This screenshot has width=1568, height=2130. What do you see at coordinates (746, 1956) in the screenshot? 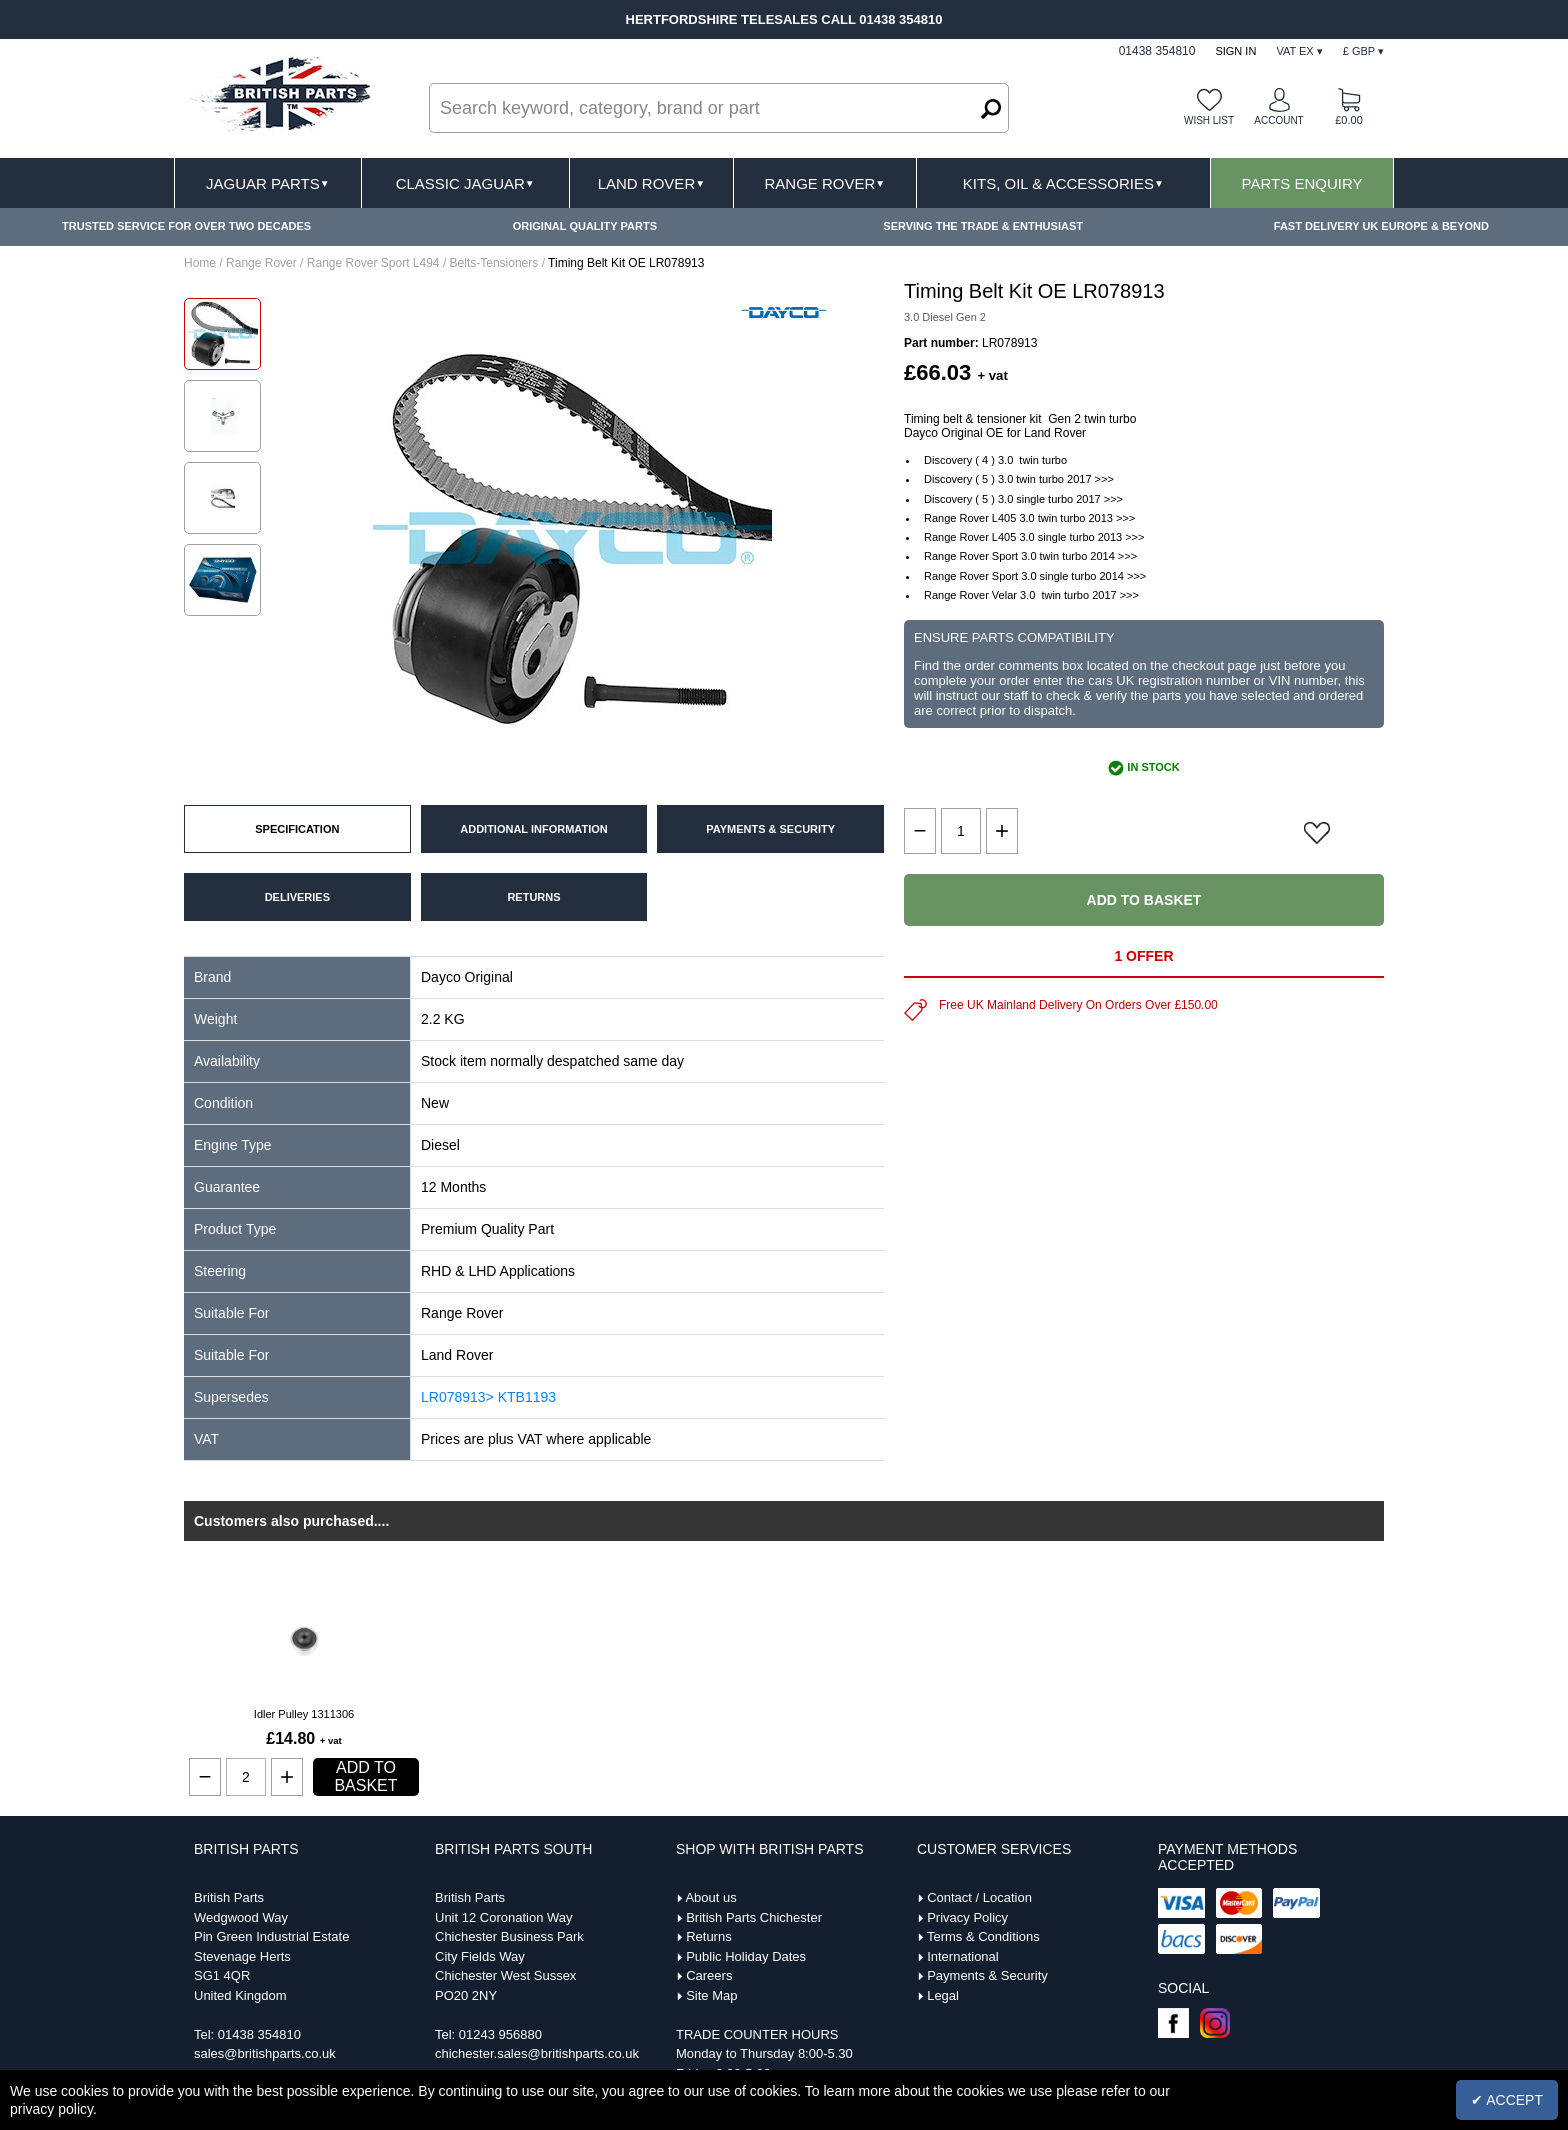
I see `Public Holiday Dates` at bounding box center [746, 1956].